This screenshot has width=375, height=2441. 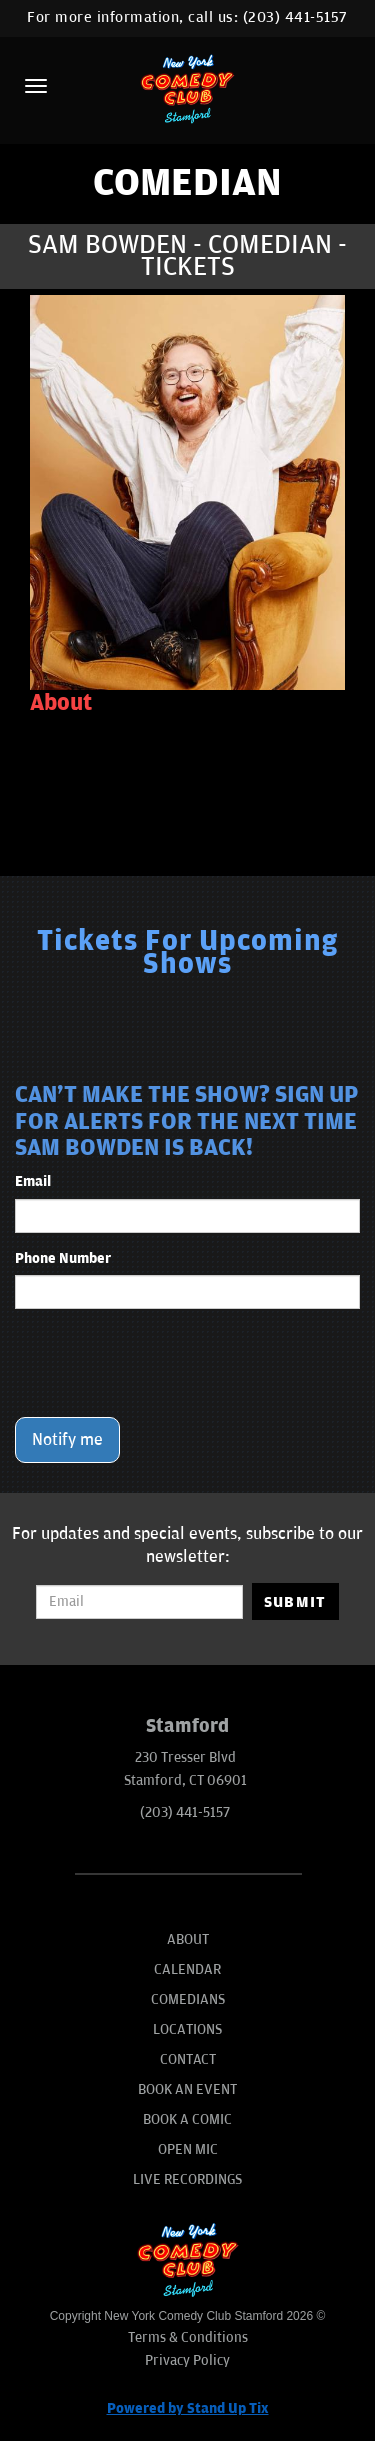 I want to click on About [Go To About Page], so click(x=188, y=1939).